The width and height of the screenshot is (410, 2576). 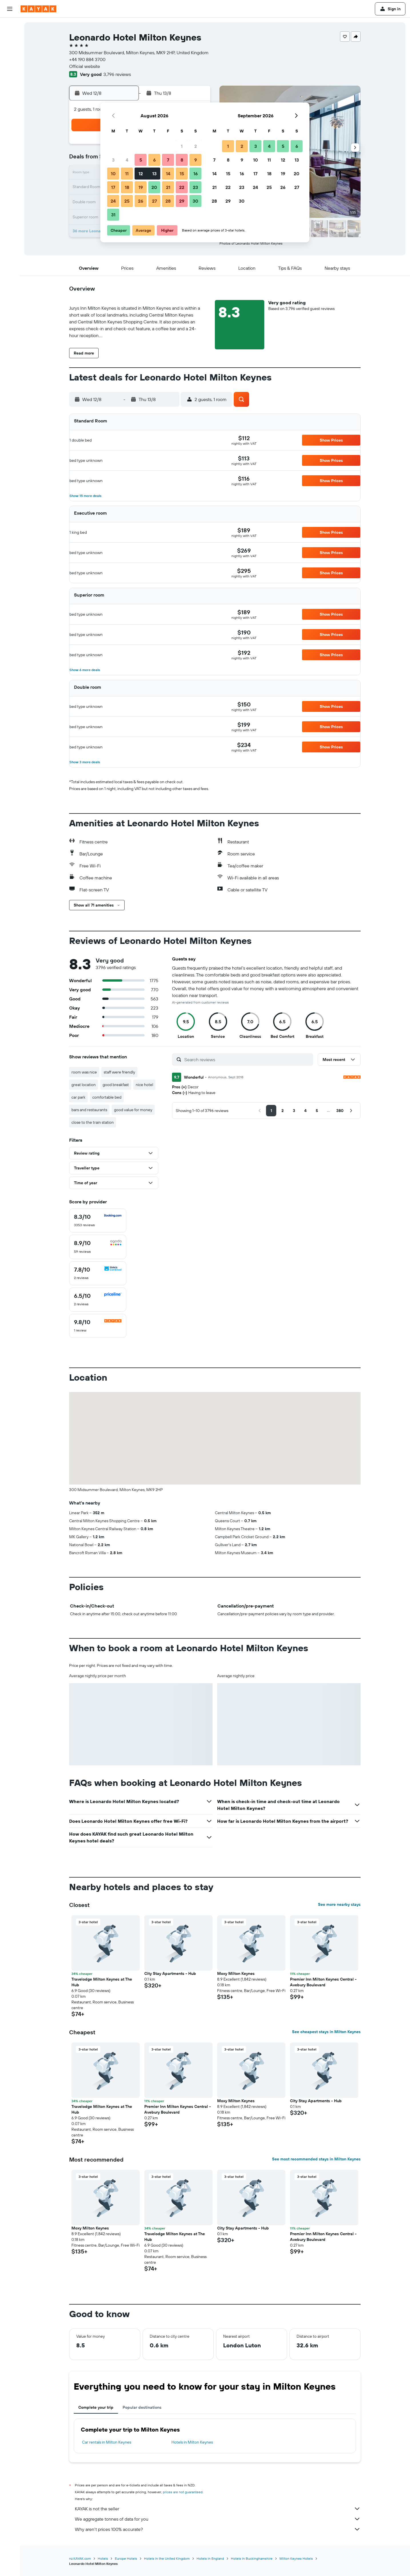 What do you see at coordinates (154, 160) in the screenshot?
I see `6 [button]` at bounding box center [154, 160].